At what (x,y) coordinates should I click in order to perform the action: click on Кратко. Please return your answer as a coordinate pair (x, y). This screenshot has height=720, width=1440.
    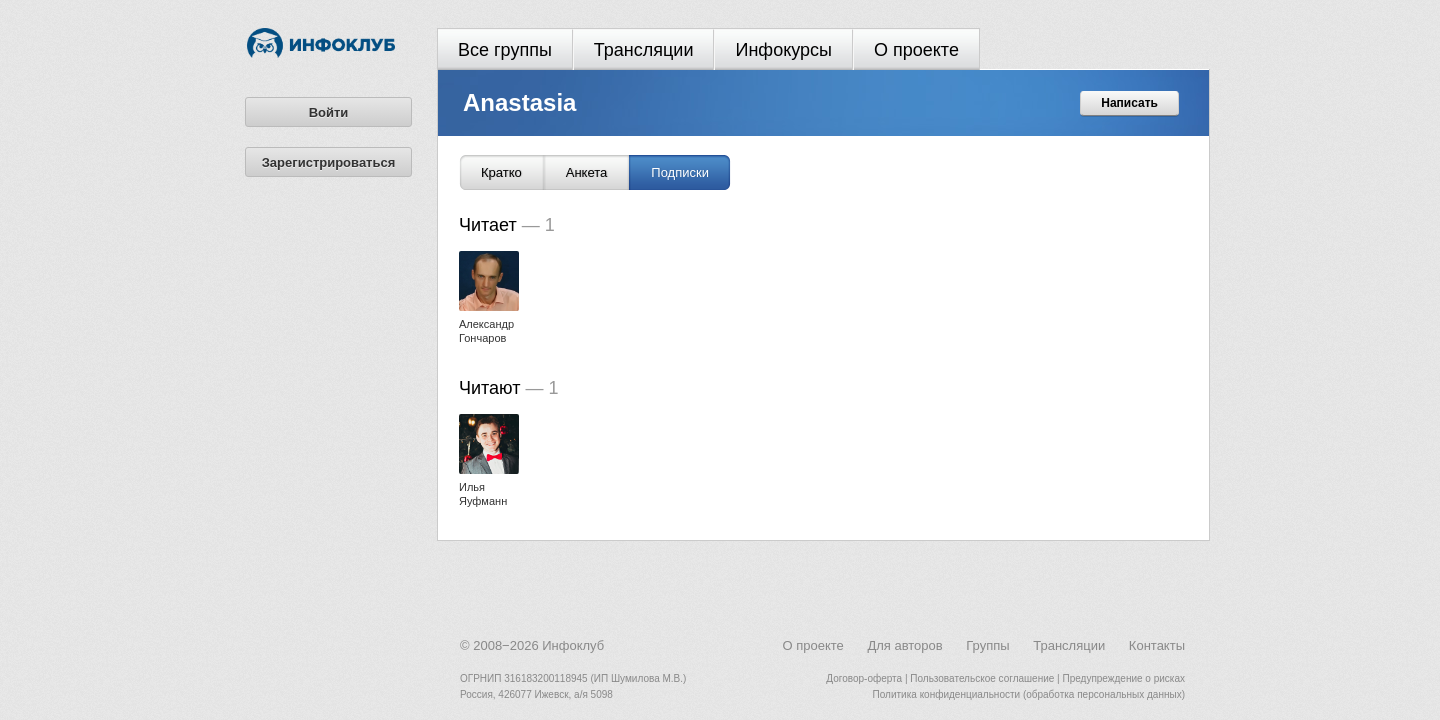
    Looking at the image, I should click on (501, 172).